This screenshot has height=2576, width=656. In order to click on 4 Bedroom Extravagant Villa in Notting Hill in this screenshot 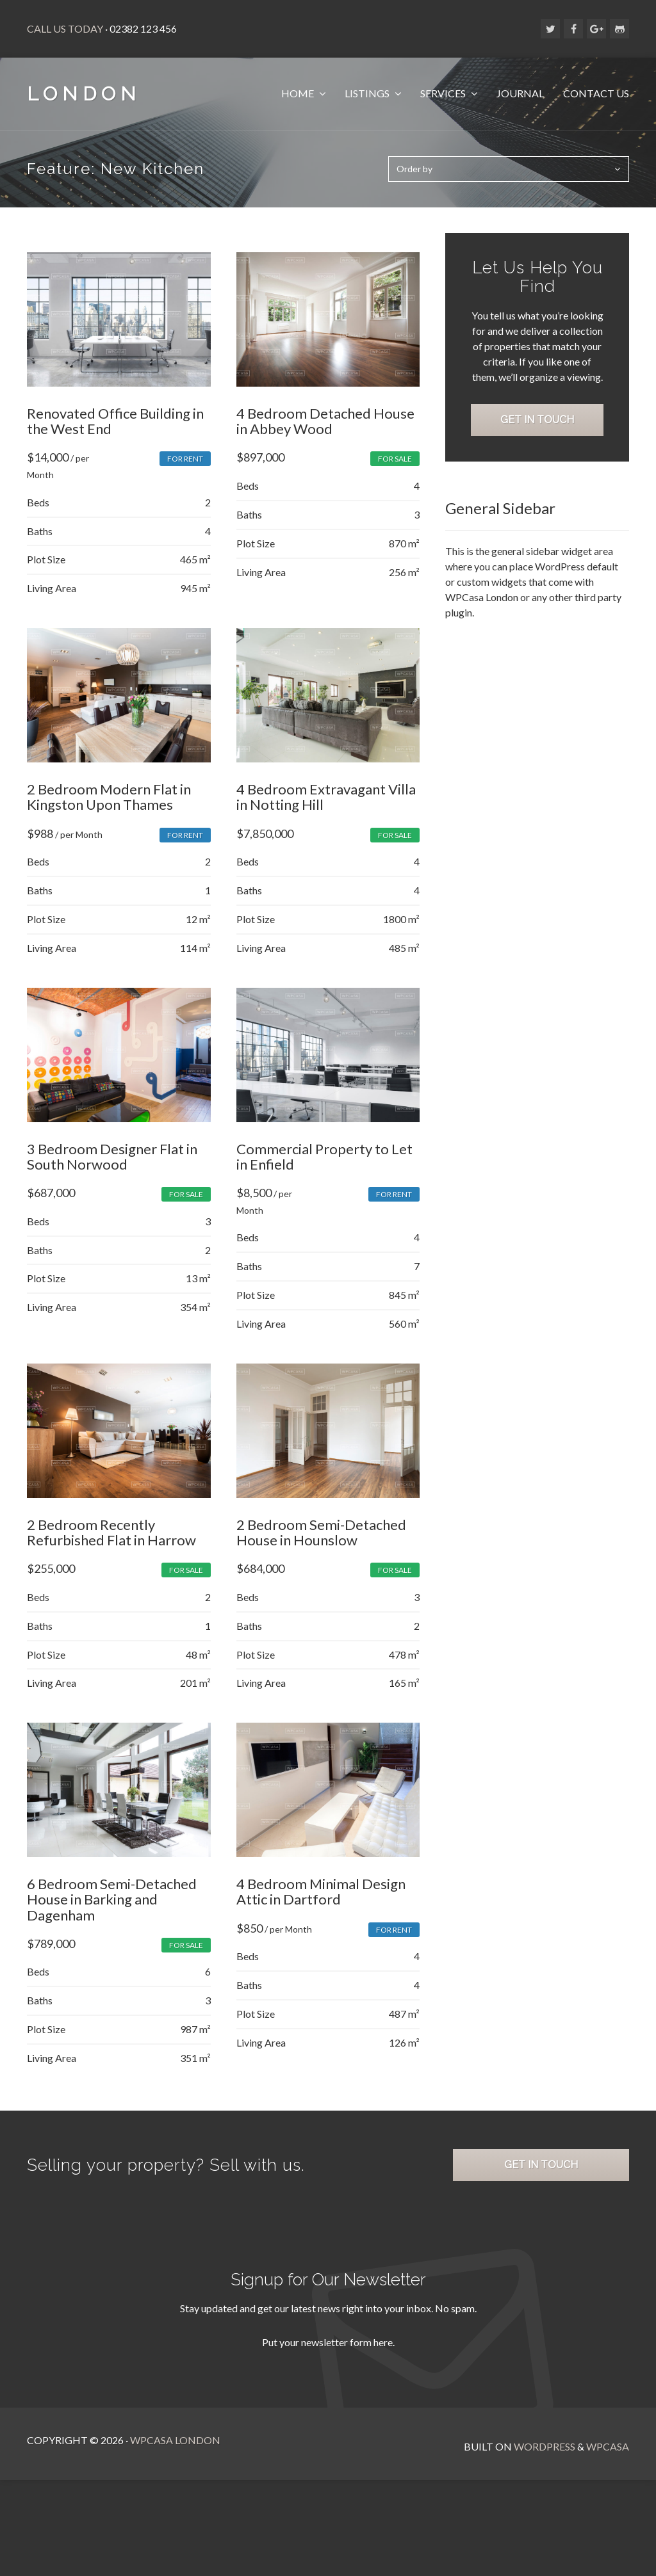, I will do `click(328, 809)`.